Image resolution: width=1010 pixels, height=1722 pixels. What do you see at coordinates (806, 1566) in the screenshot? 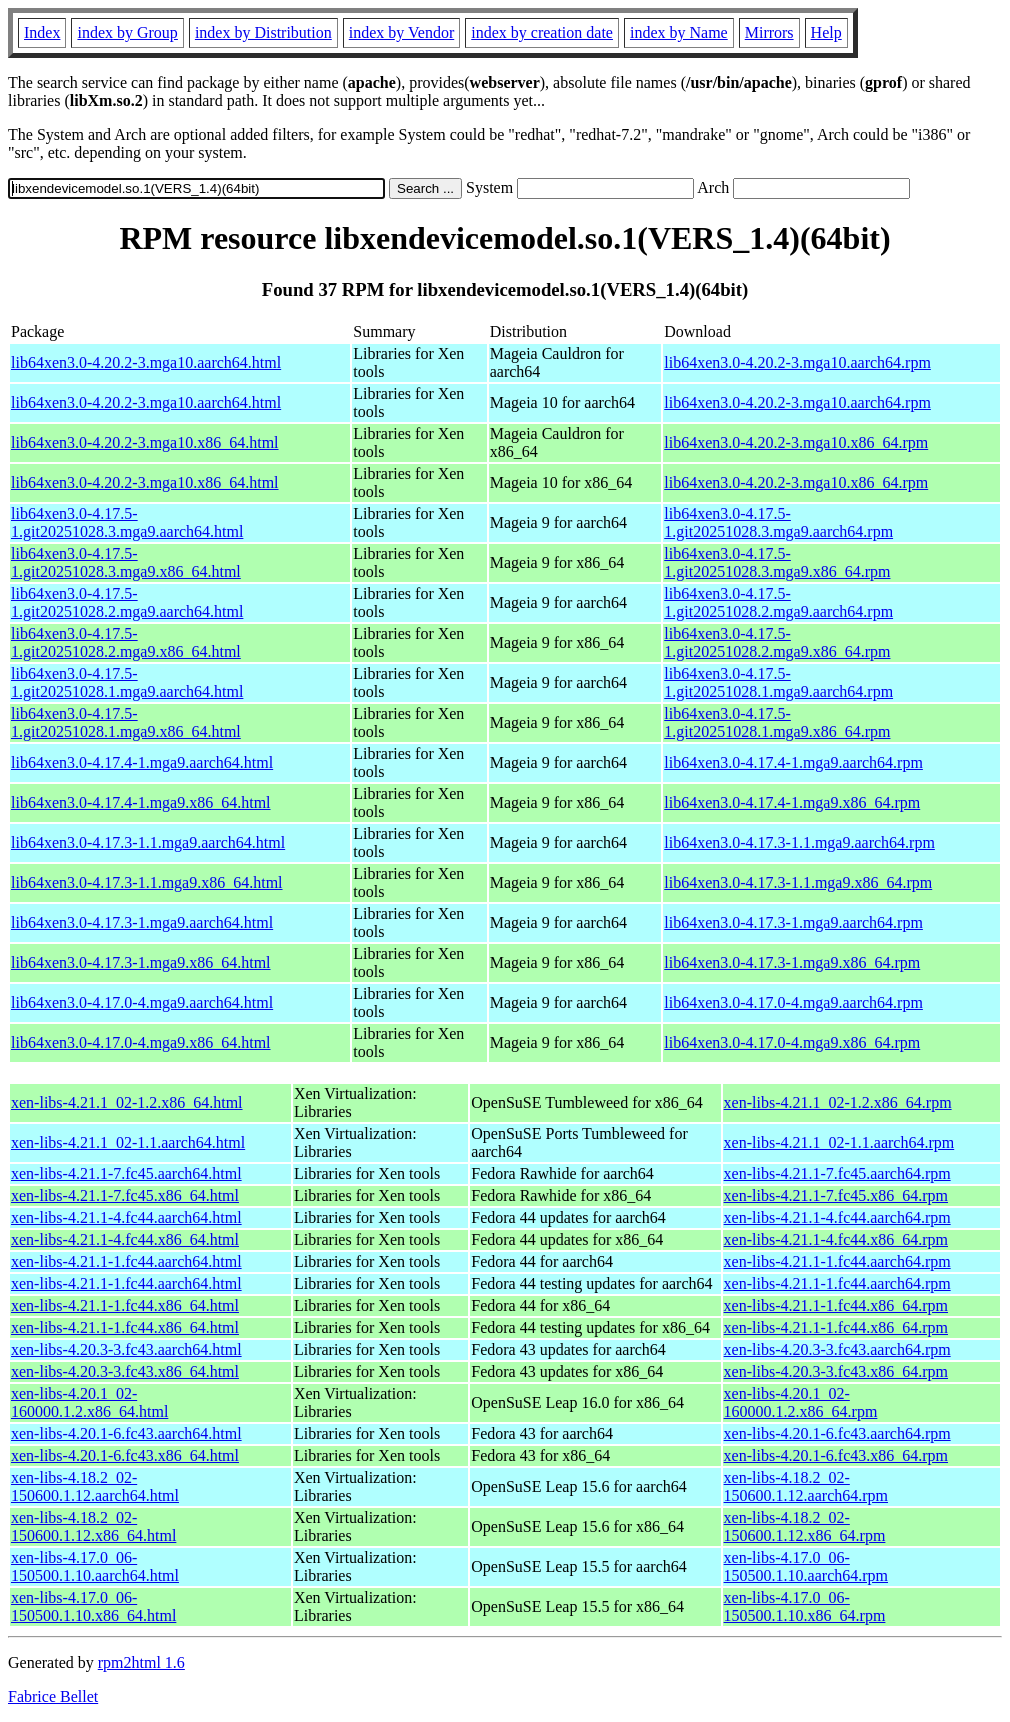
I see `xen-libs-4.17.0_06-150500.1.10.aarch64.rpm` at bounding box center [806, 1566].